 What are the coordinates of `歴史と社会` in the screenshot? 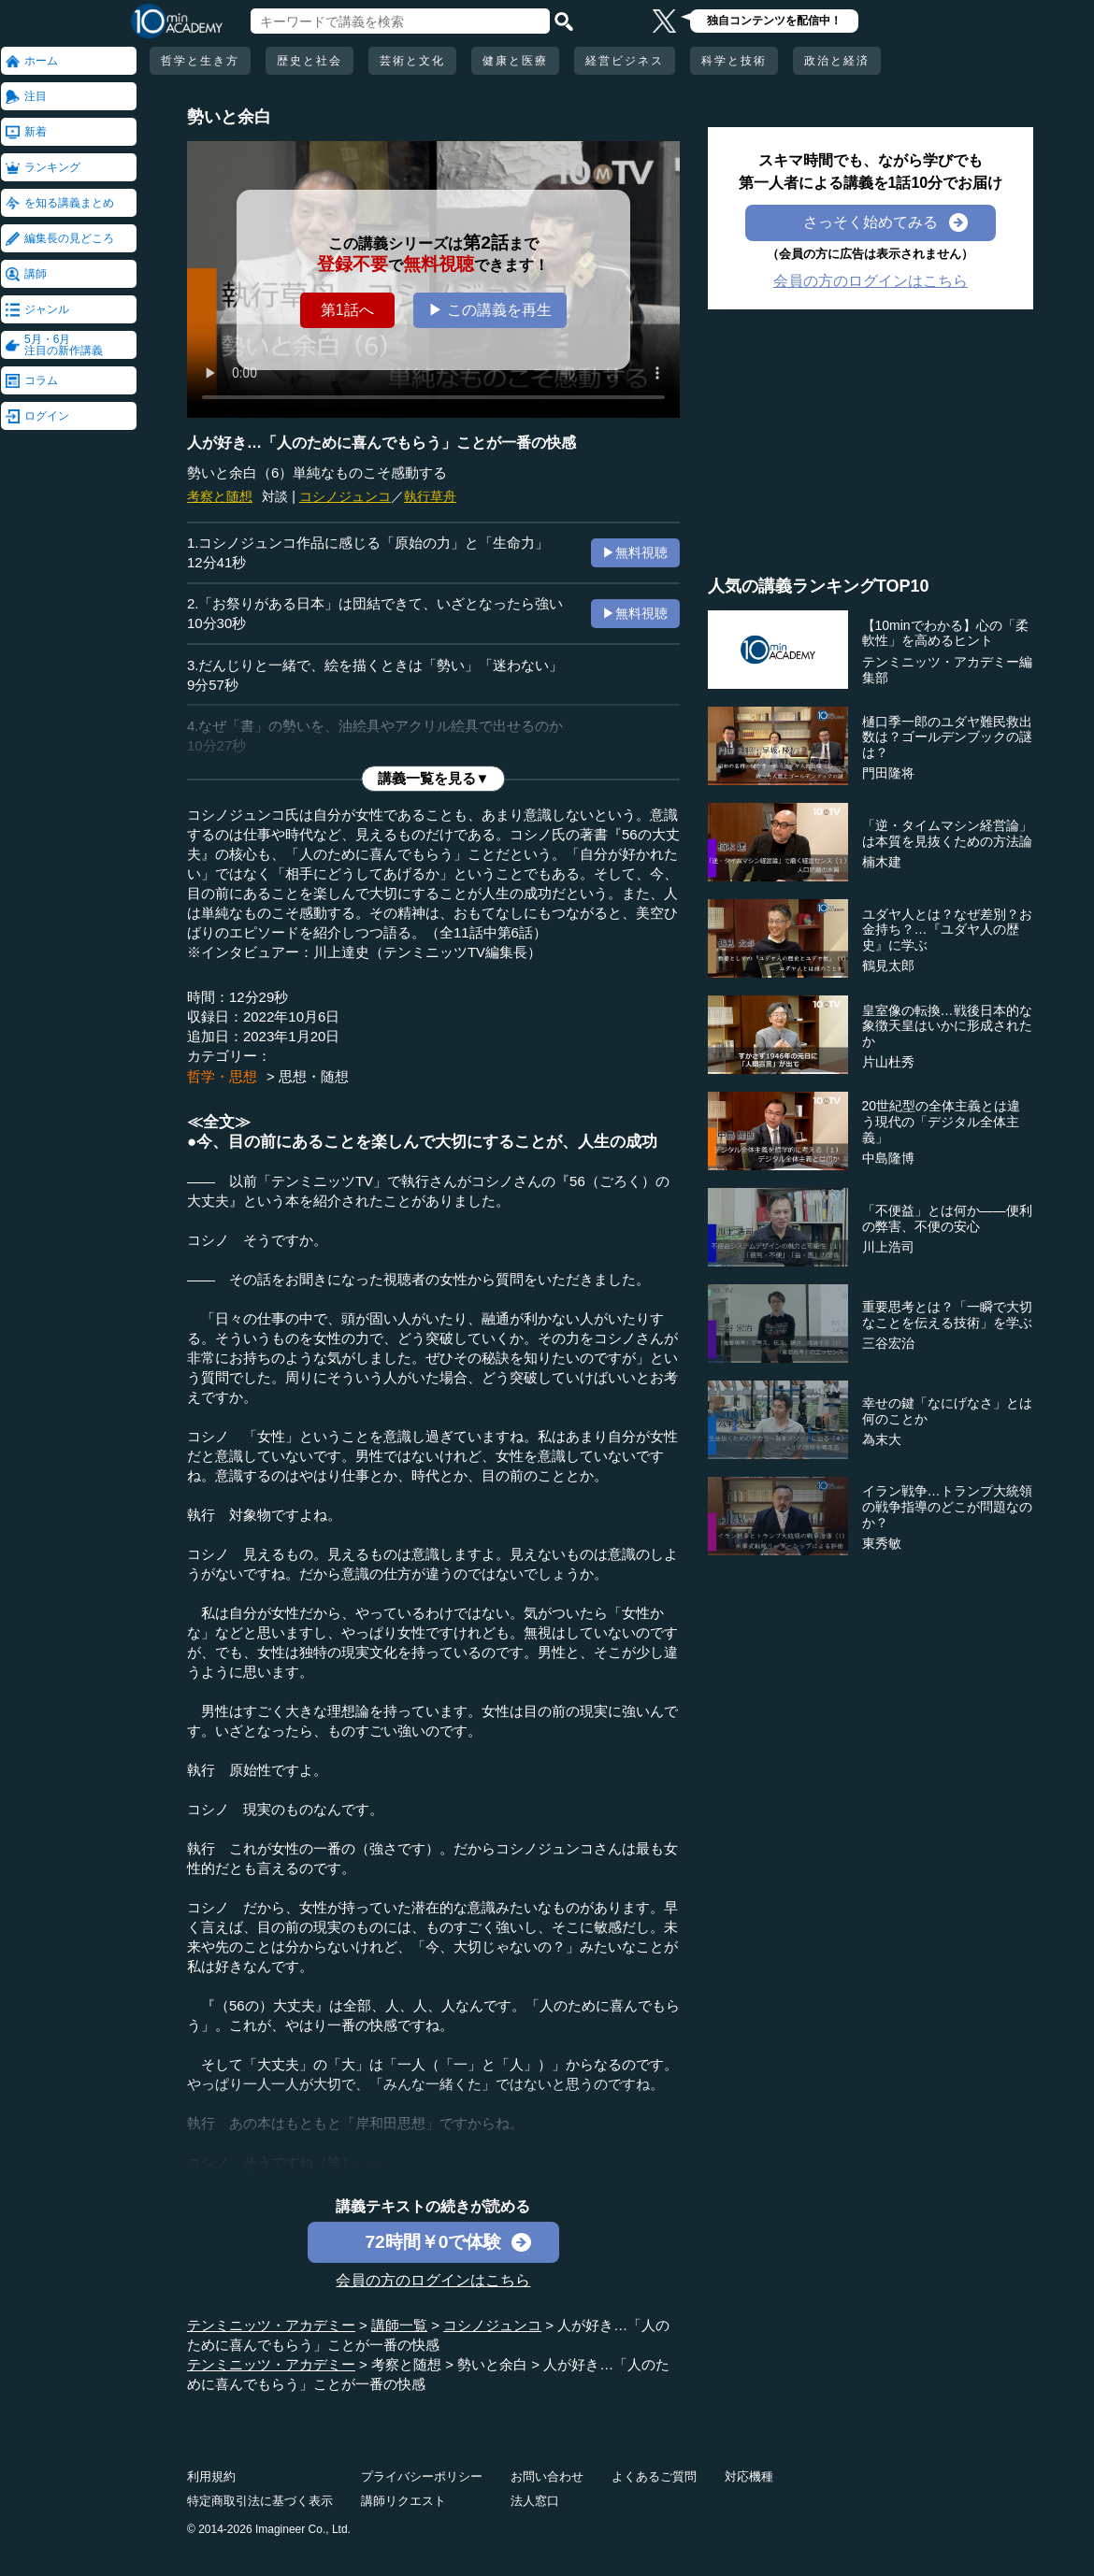 It's located at (309, 60).